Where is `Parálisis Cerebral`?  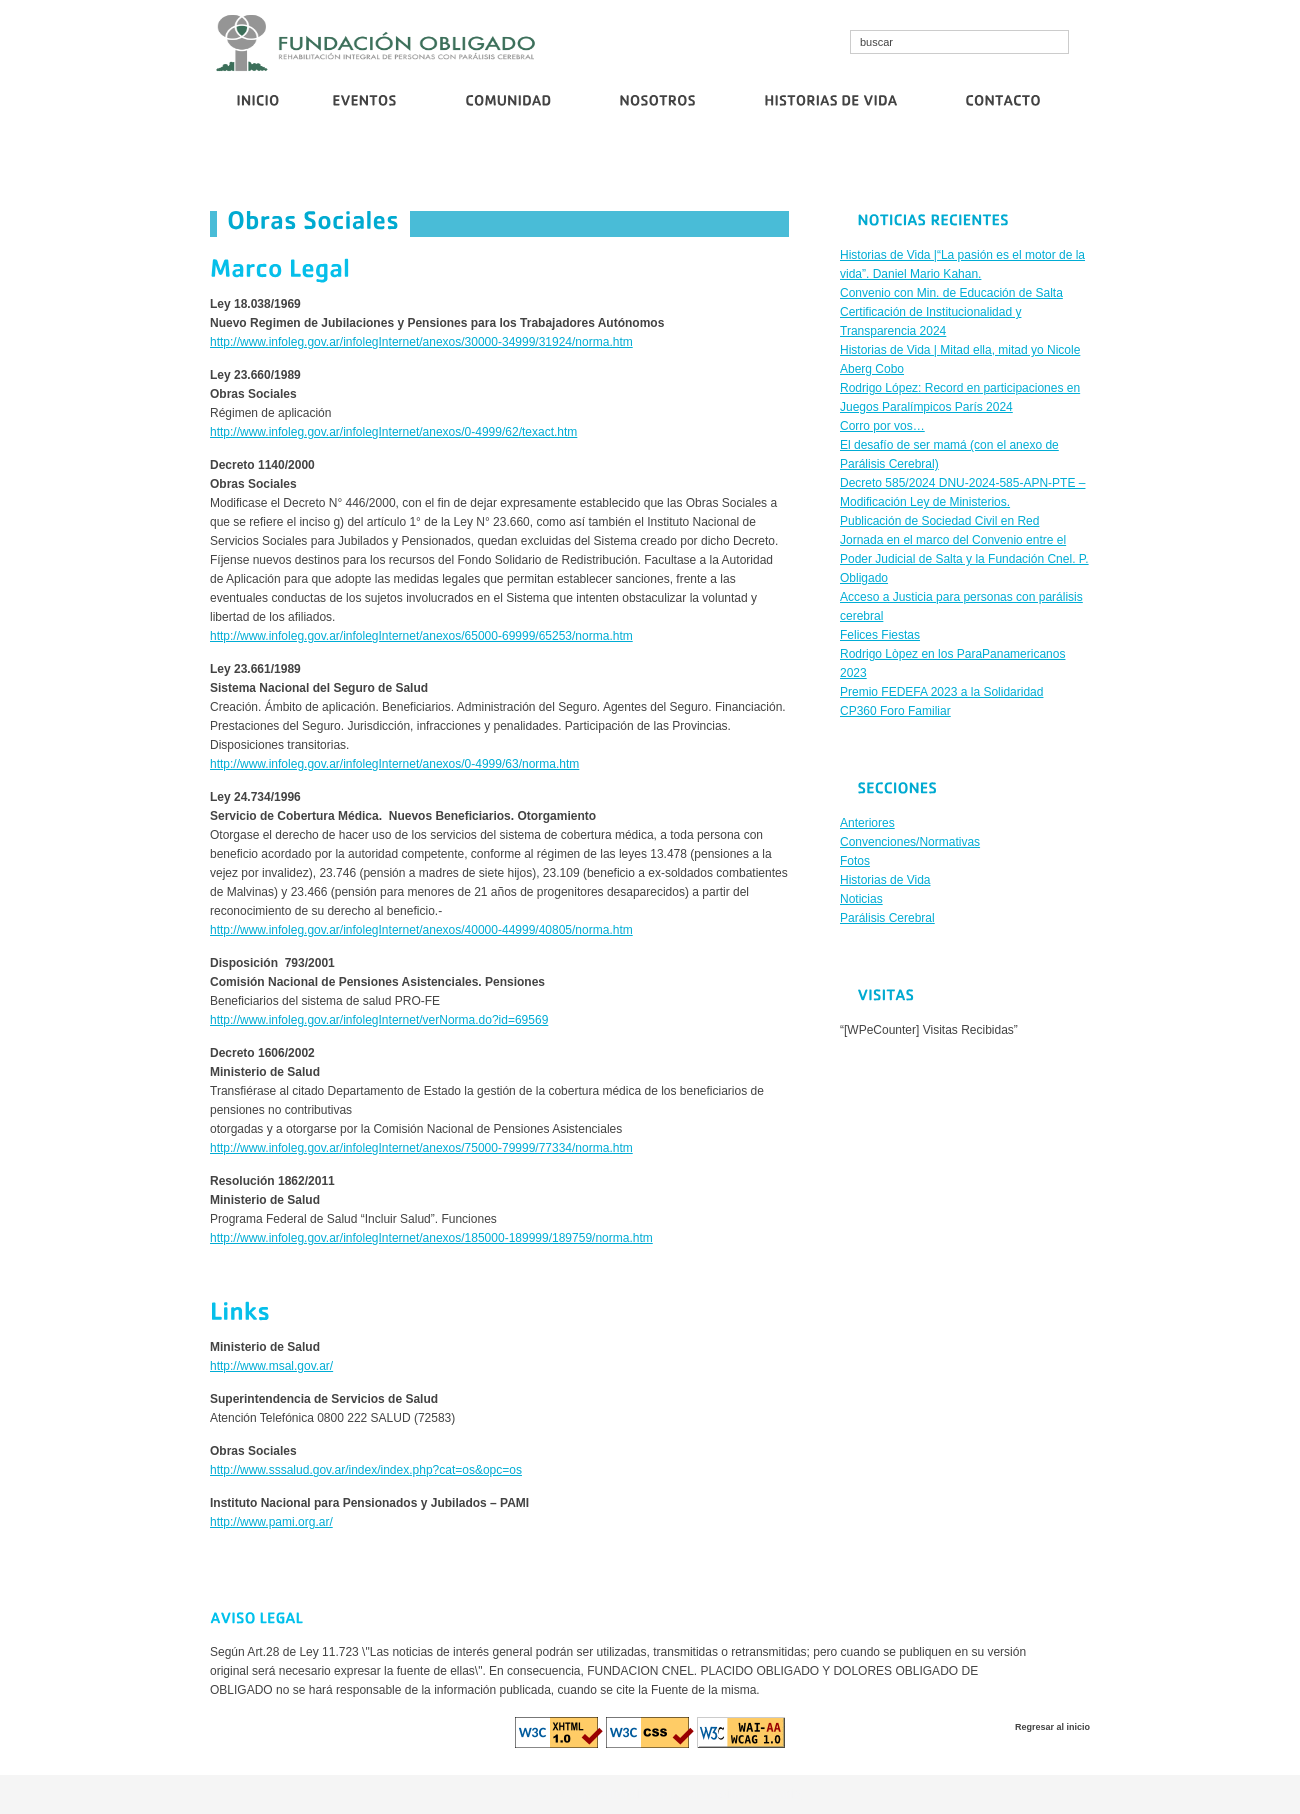
Parálisis Cerebral is located at coordinates (887, 918).